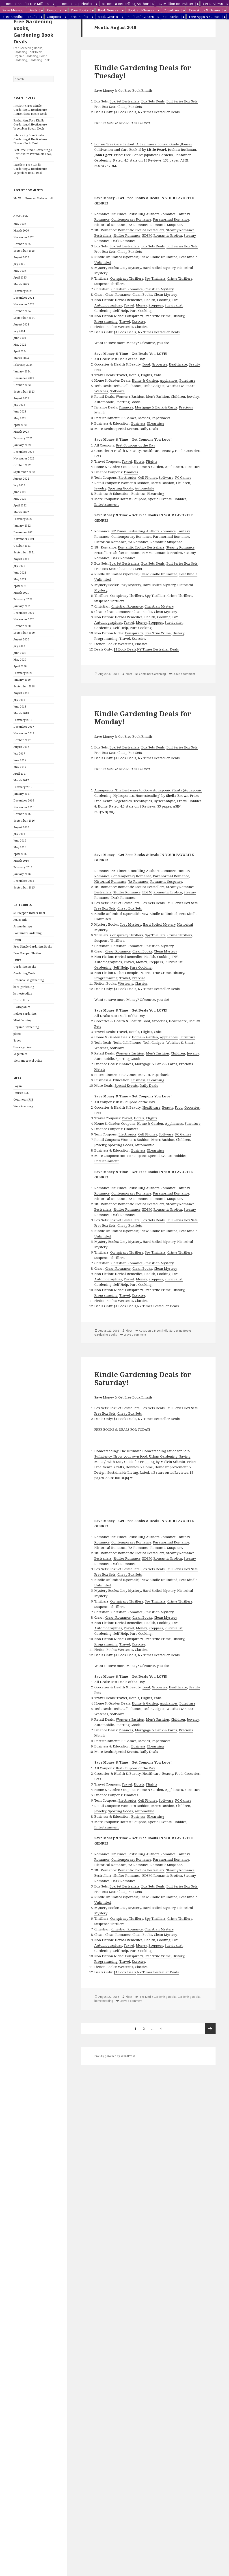 Image resolution: width=229 pixels, height=2576 pixels. What do you see at coordinates (22, 1020) in the screenshot?
I see `Mini farming` at bounding box center [22, 1020].